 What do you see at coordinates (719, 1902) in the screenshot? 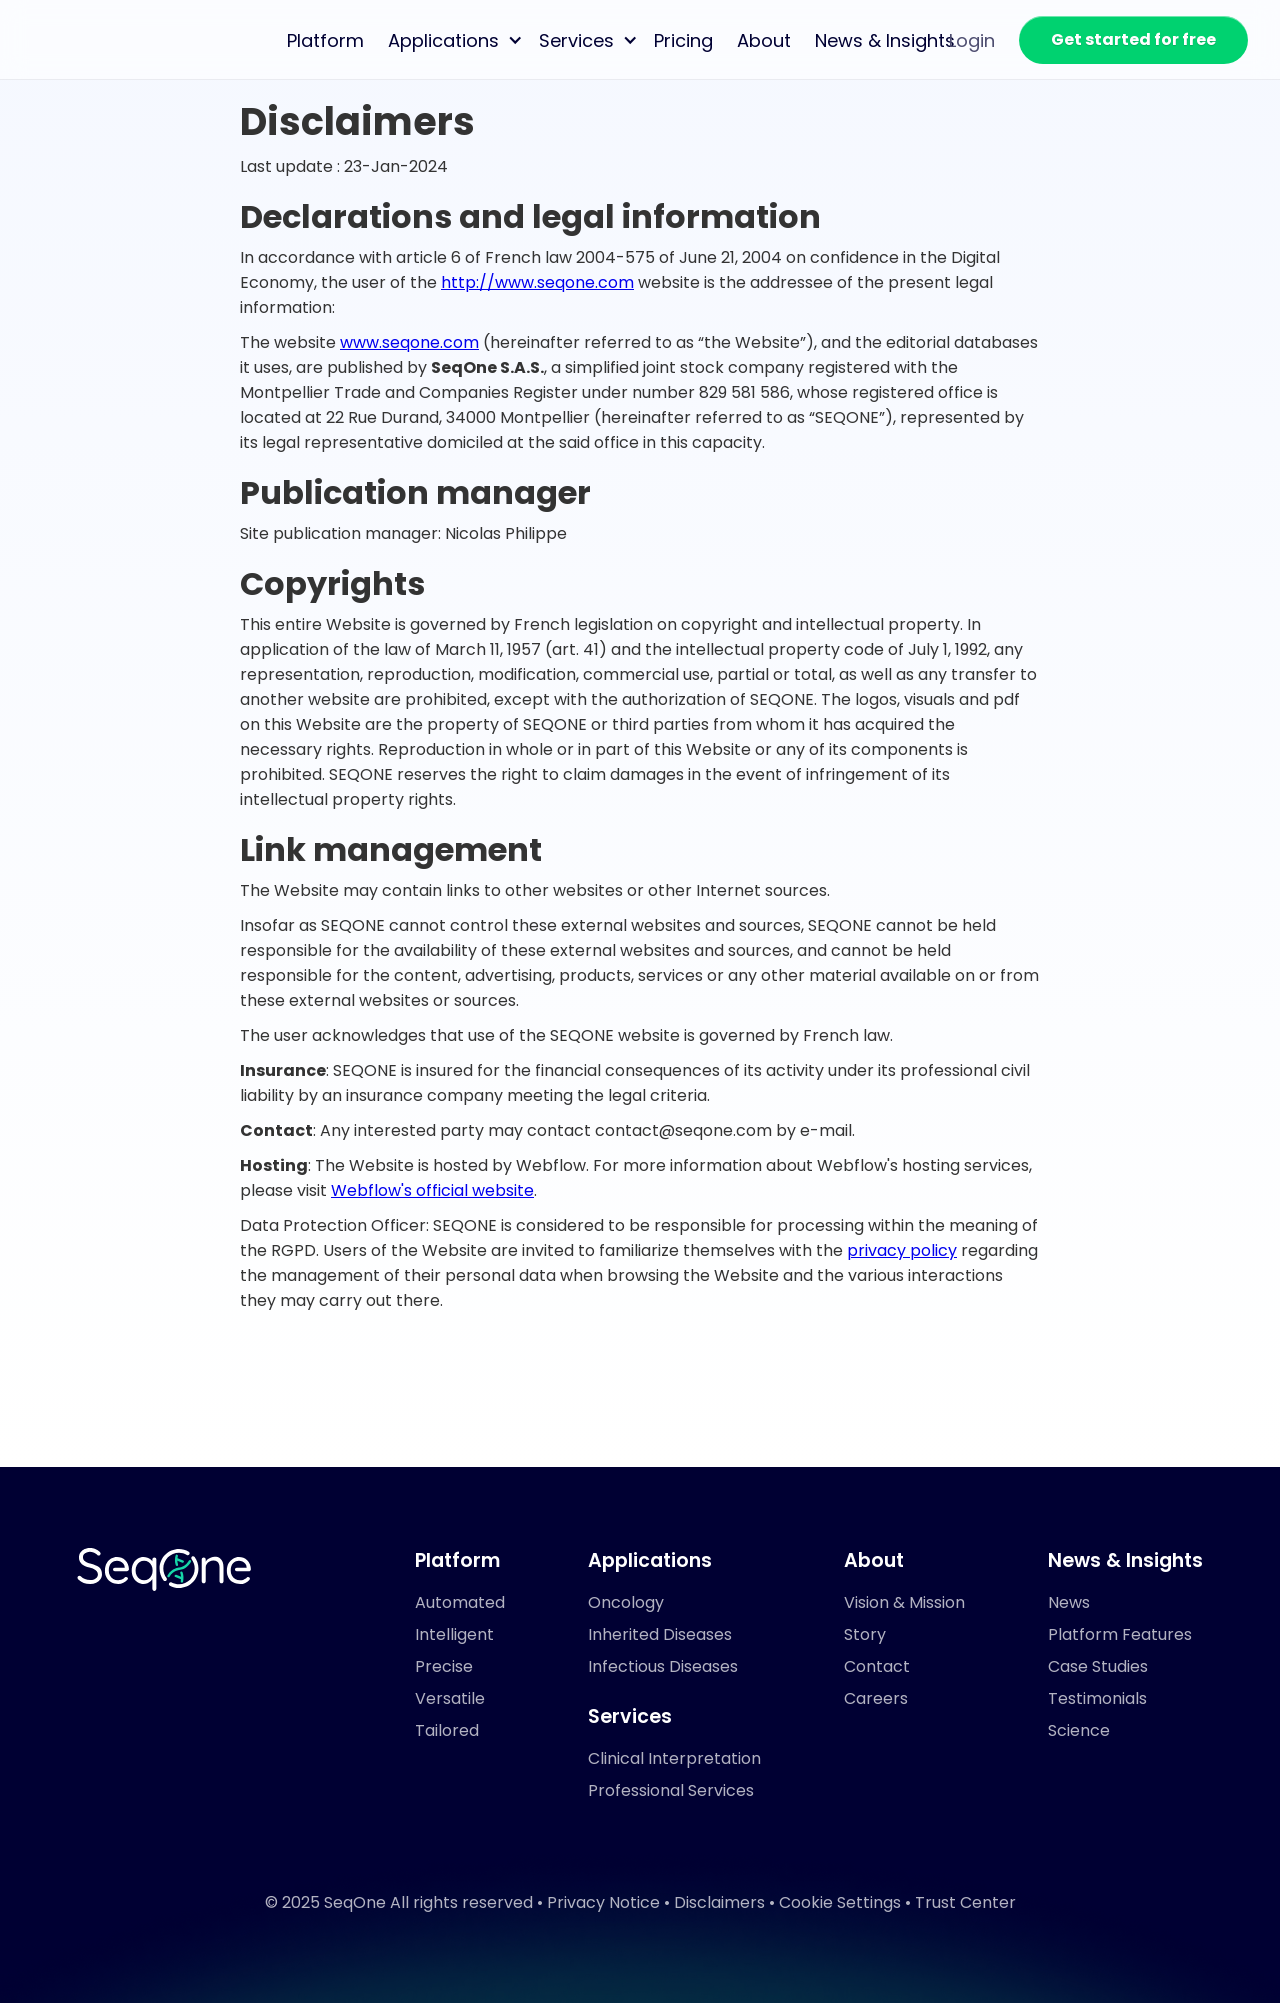
I see `Disclaimers` at bounding box center [719, 1902].